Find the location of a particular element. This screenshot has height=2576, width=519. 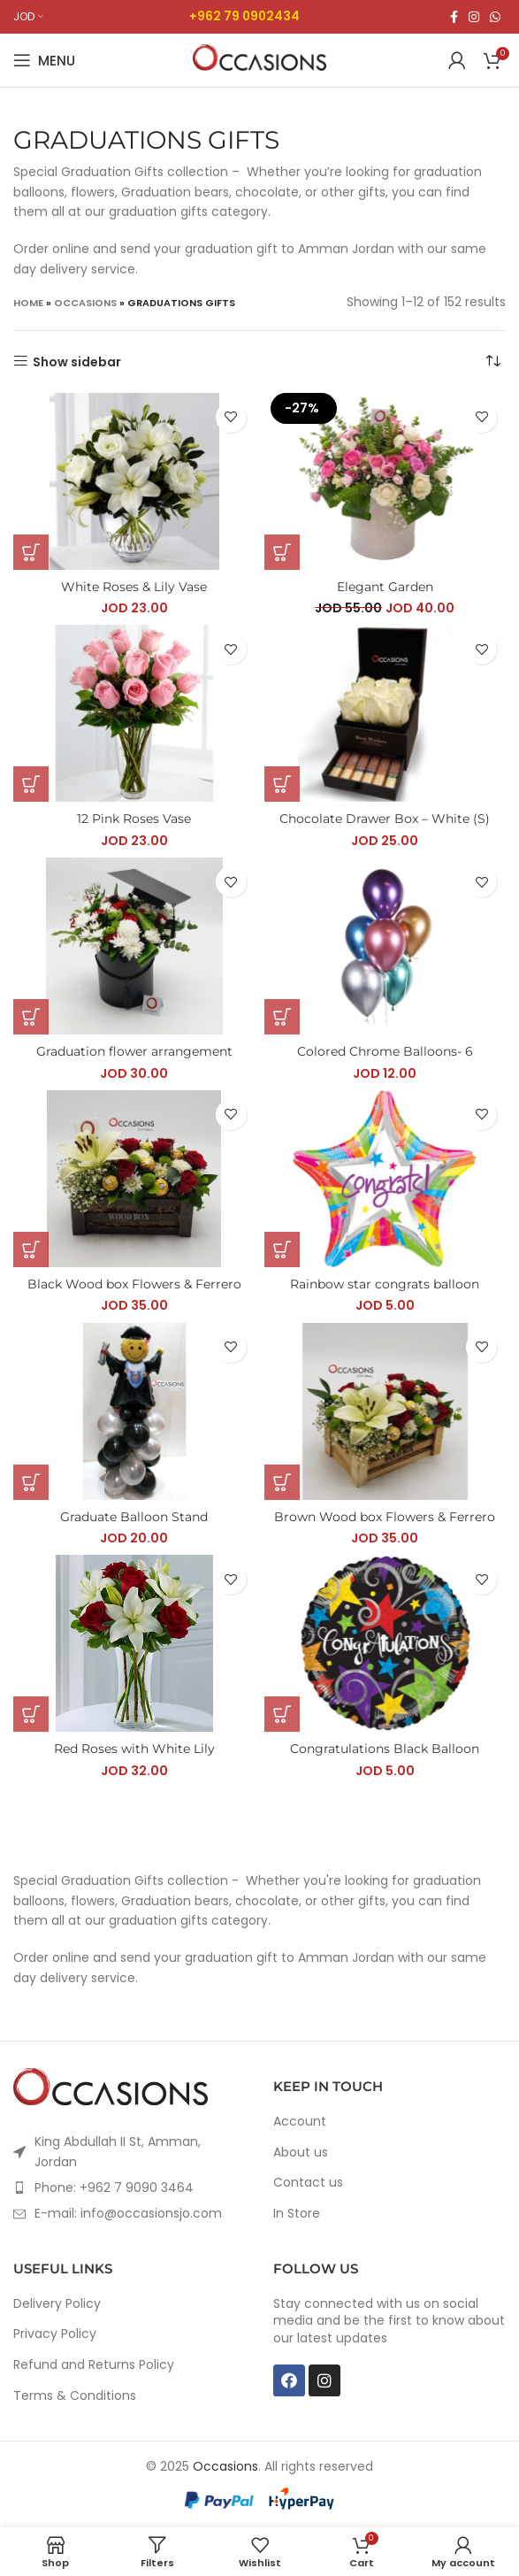

[Add “Red Roses with White Lily” to your cart] is located at coordinates (31, 1714).